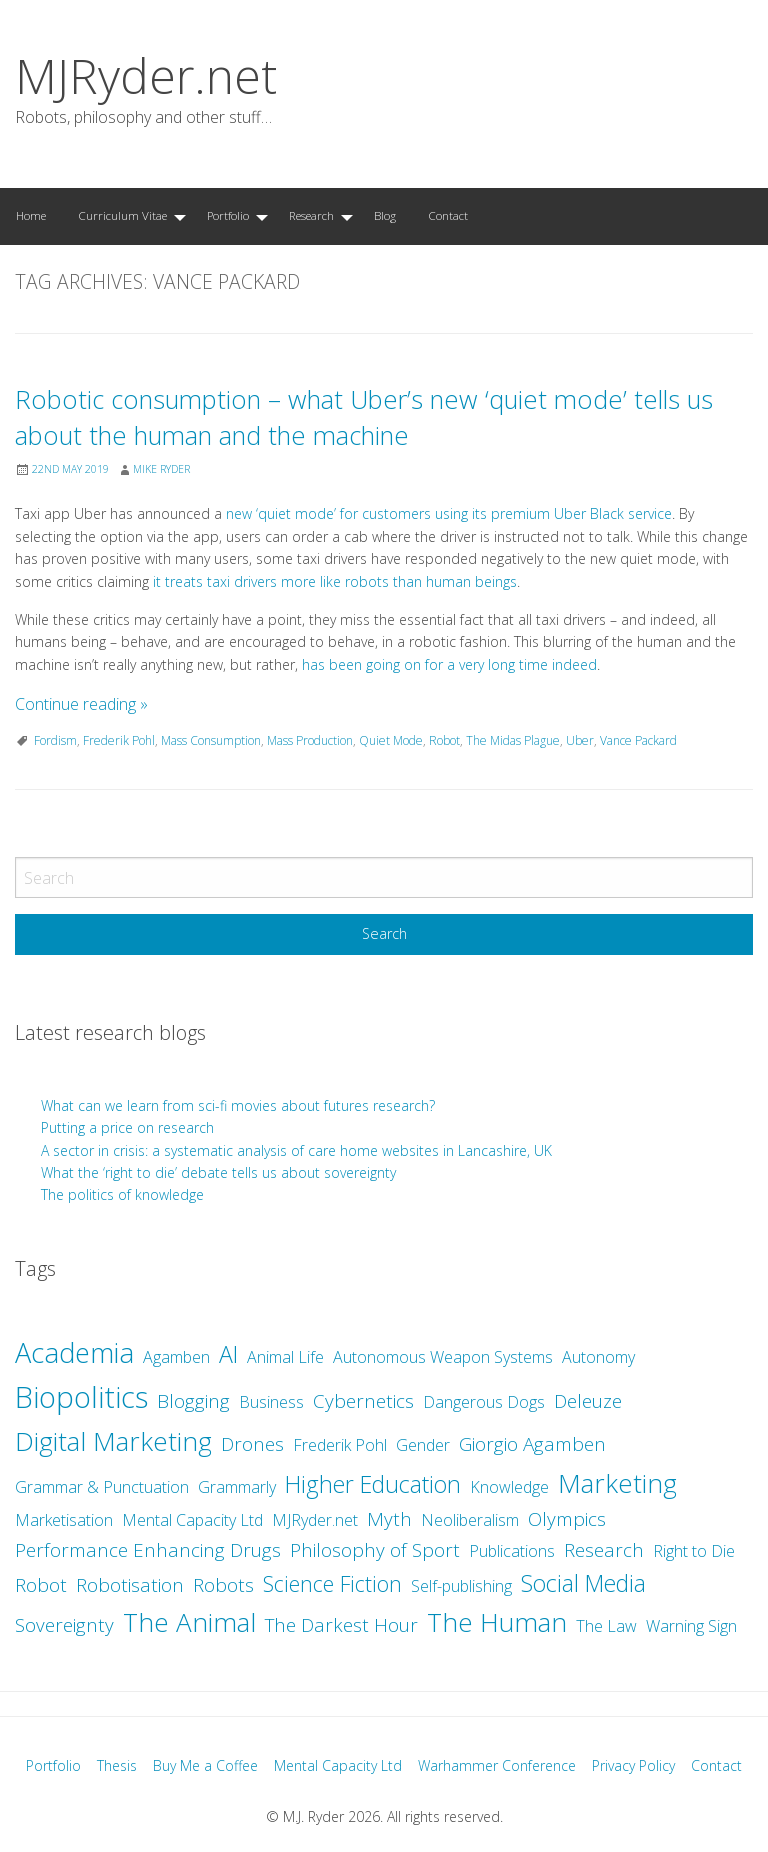  What do you see at coordinates (223, 1585) in the screenshot?
I see `Robots [Robots (3 items)]` at bounding box center [223, 1585].